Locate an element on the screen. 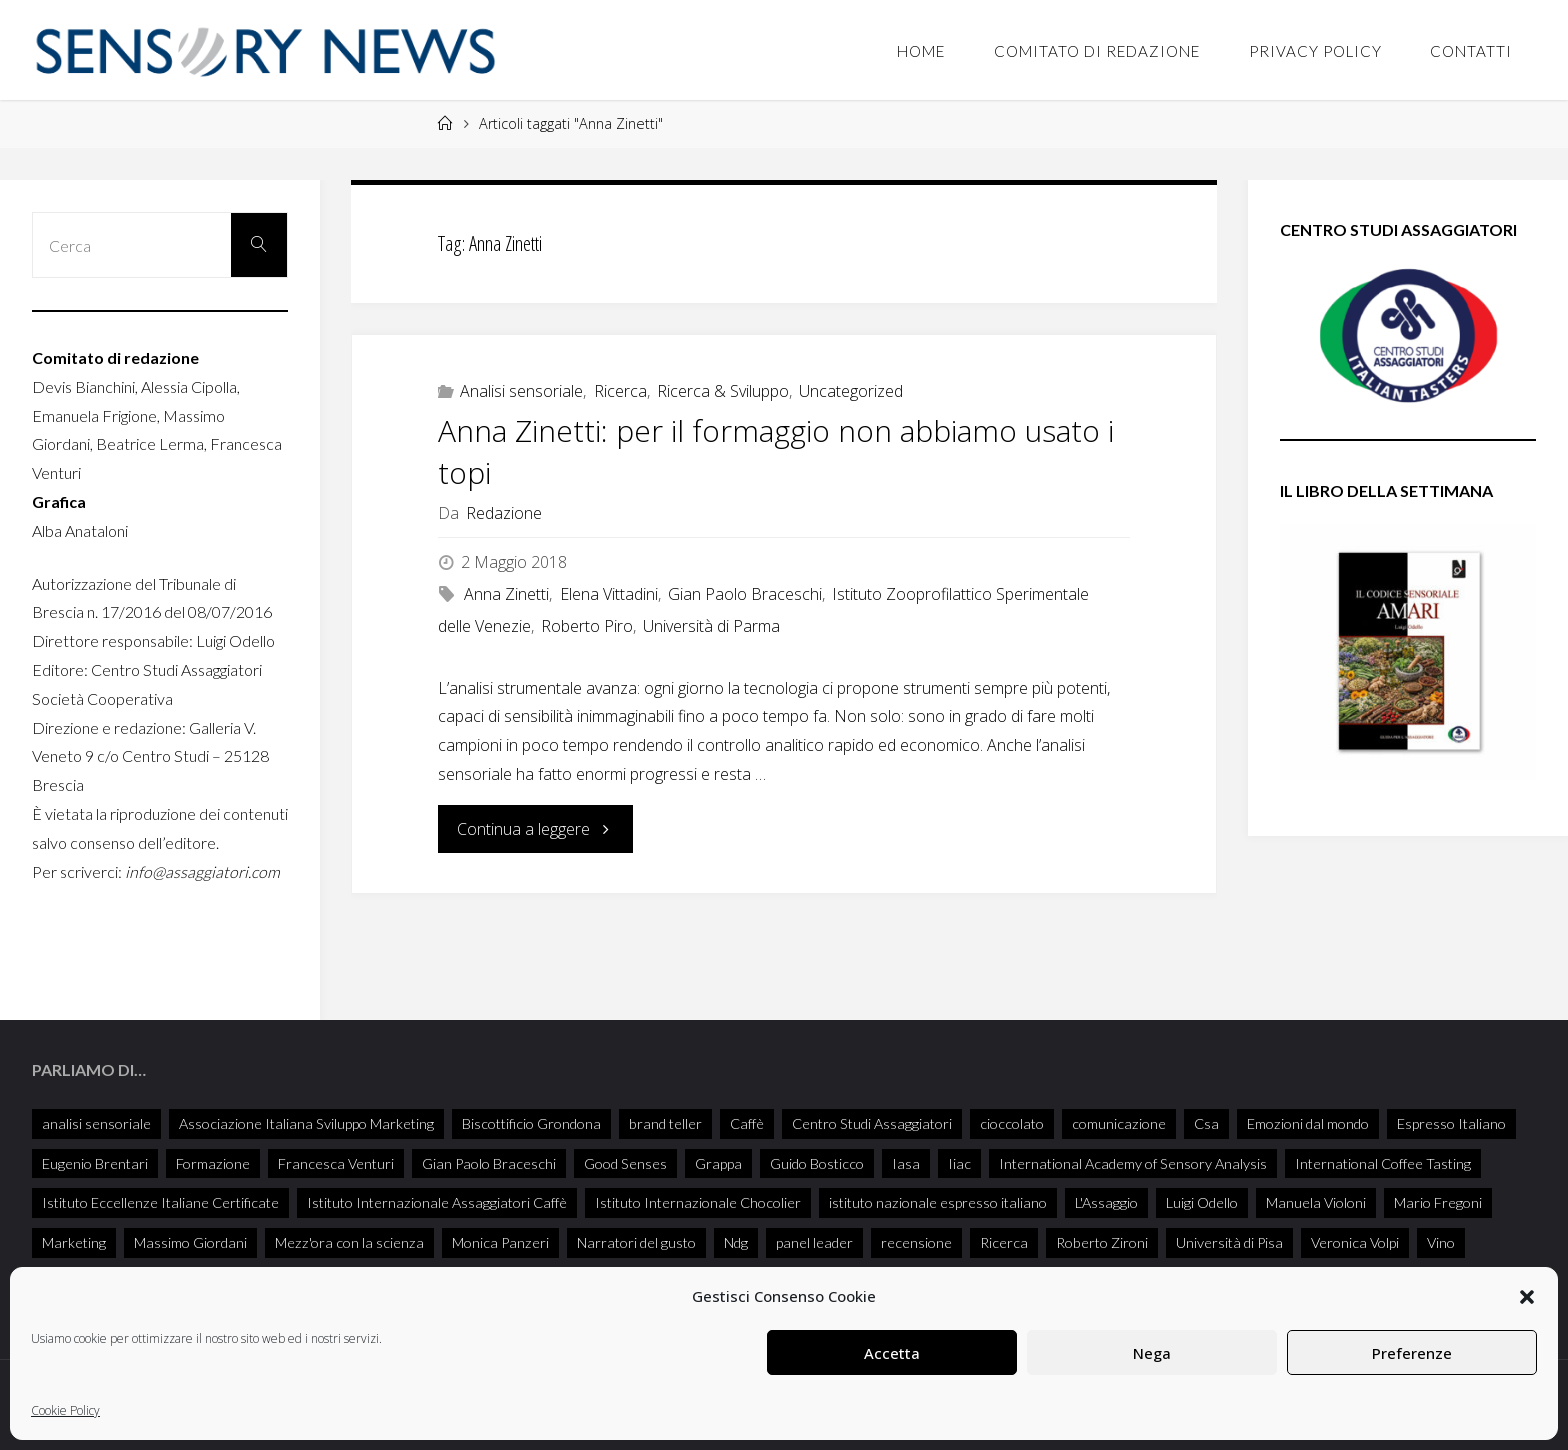  Monica Panzeri [Monica Panzeri (30 elementi)] is located at coordinates (500, 1242).